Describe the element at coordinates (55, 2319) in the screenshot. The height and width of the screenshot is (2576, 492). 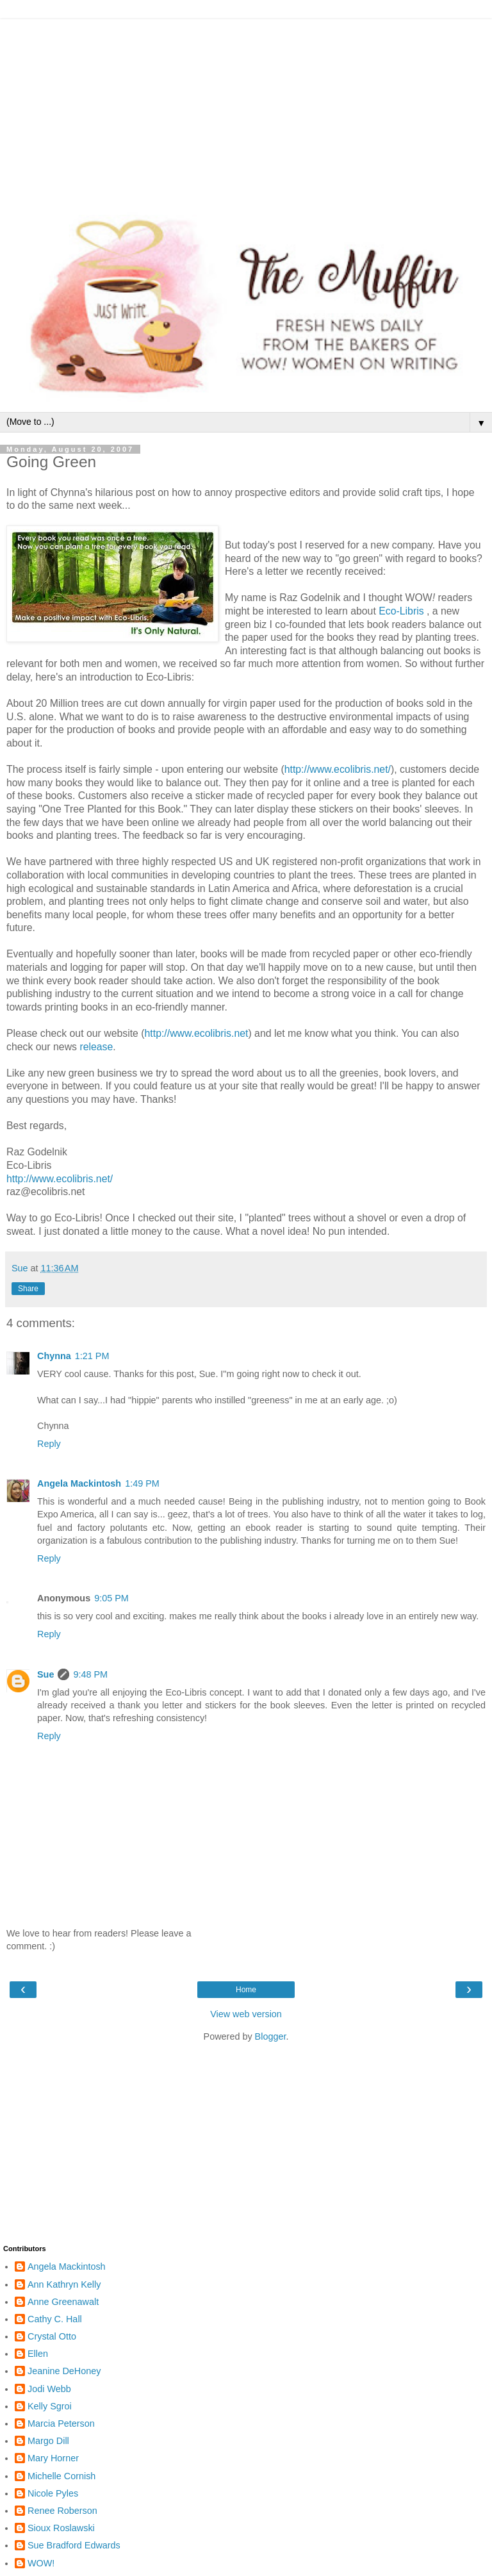
I see `Cathy C. Hall` at that location.